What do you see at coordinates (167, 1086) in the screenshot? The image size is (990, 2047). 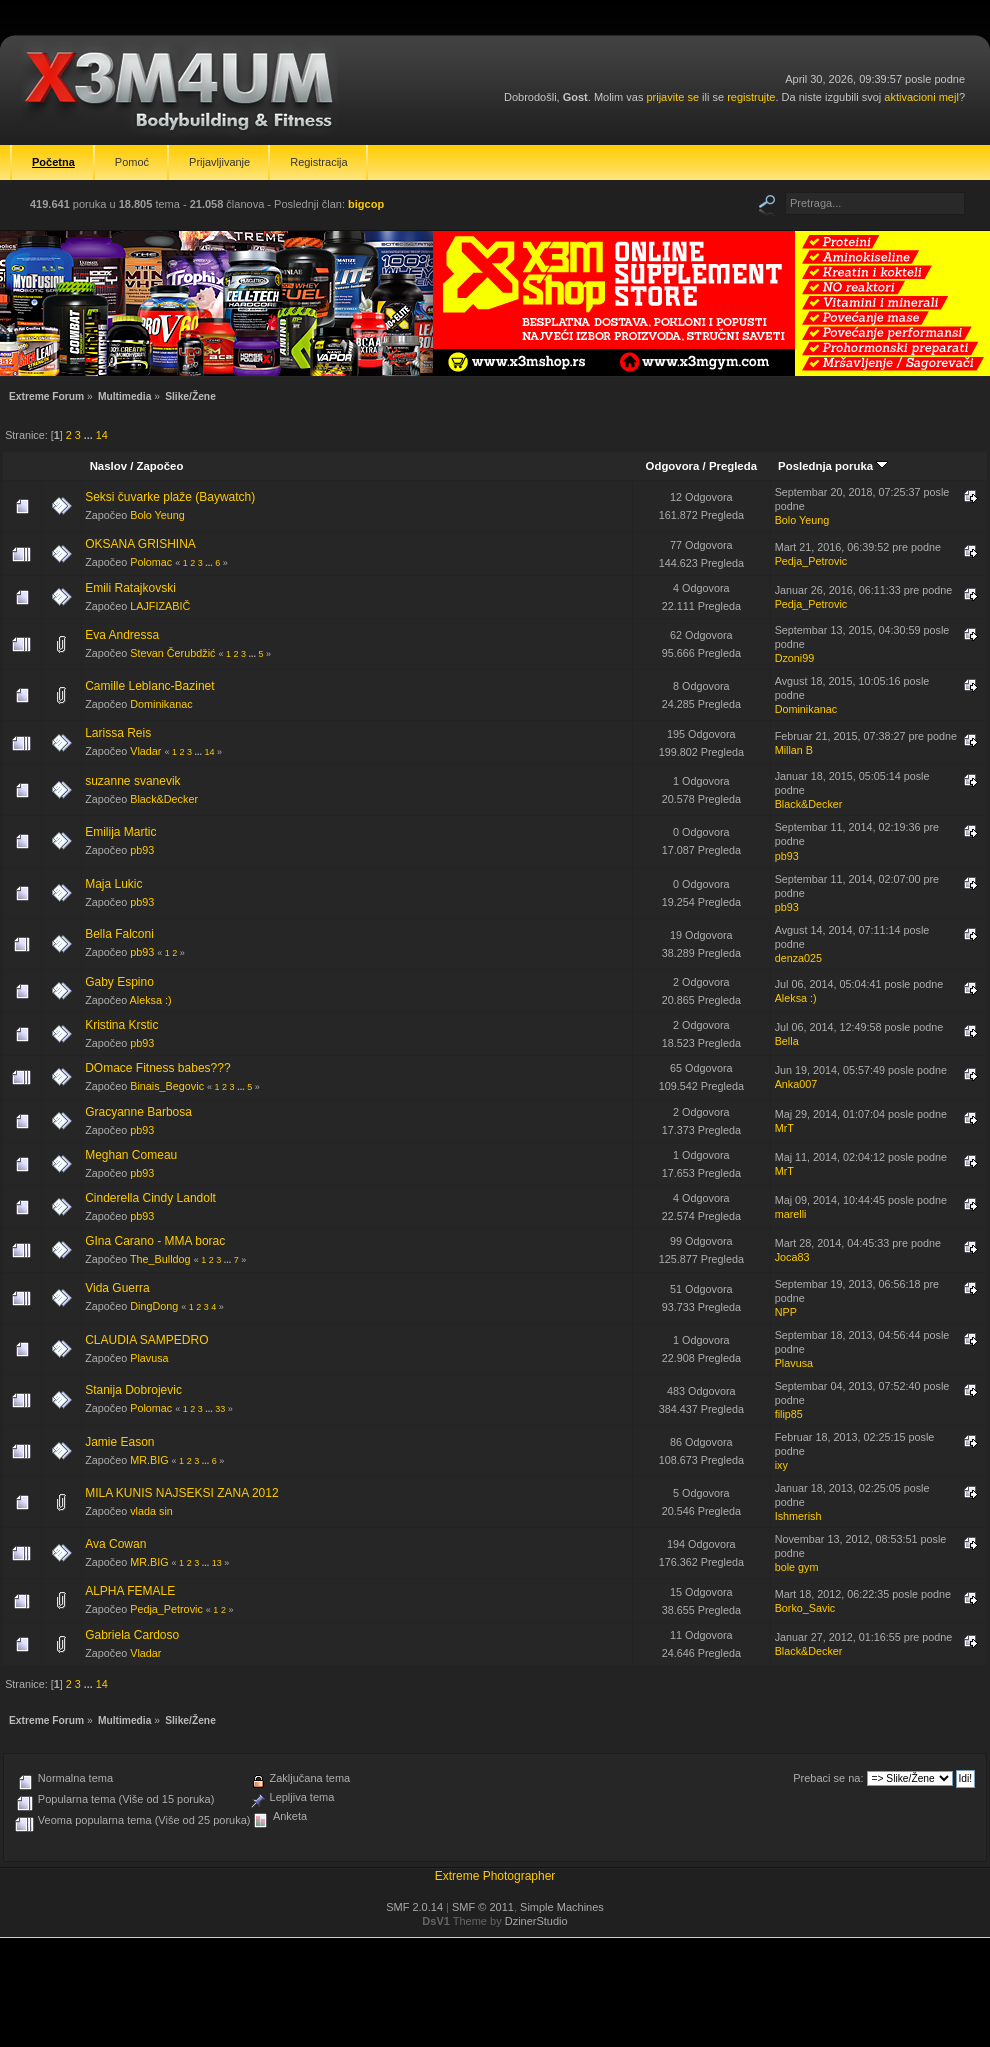 I see `Binais_Begovic` at bounding box center [167, 1086].